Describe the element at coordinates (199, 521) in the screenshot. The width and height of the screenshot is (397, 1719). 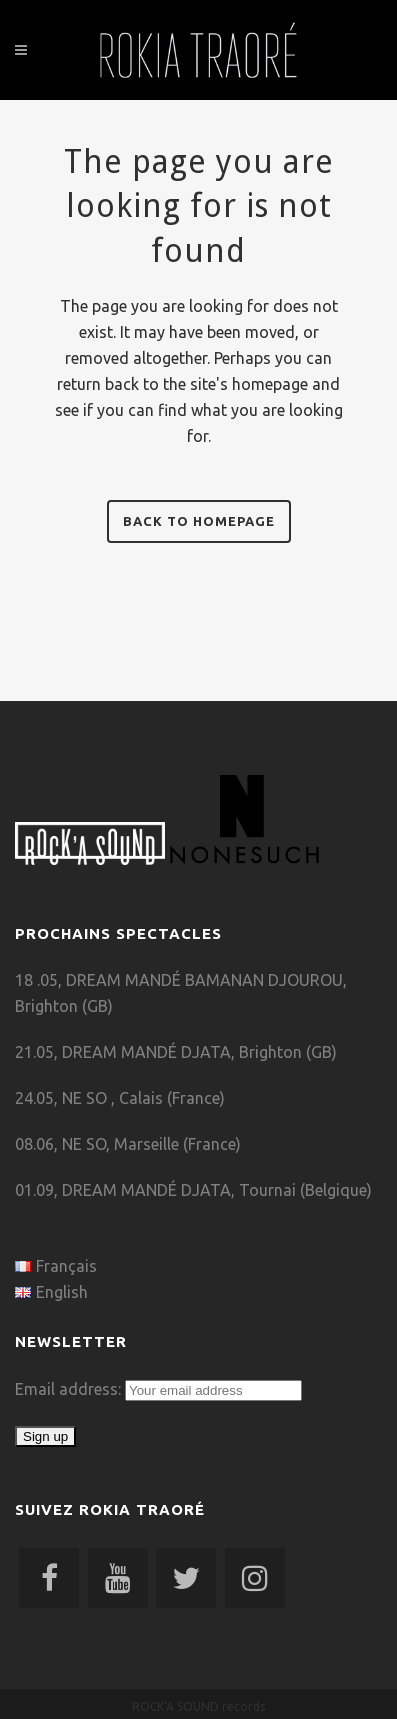
I see `Back to homepage` at that location.